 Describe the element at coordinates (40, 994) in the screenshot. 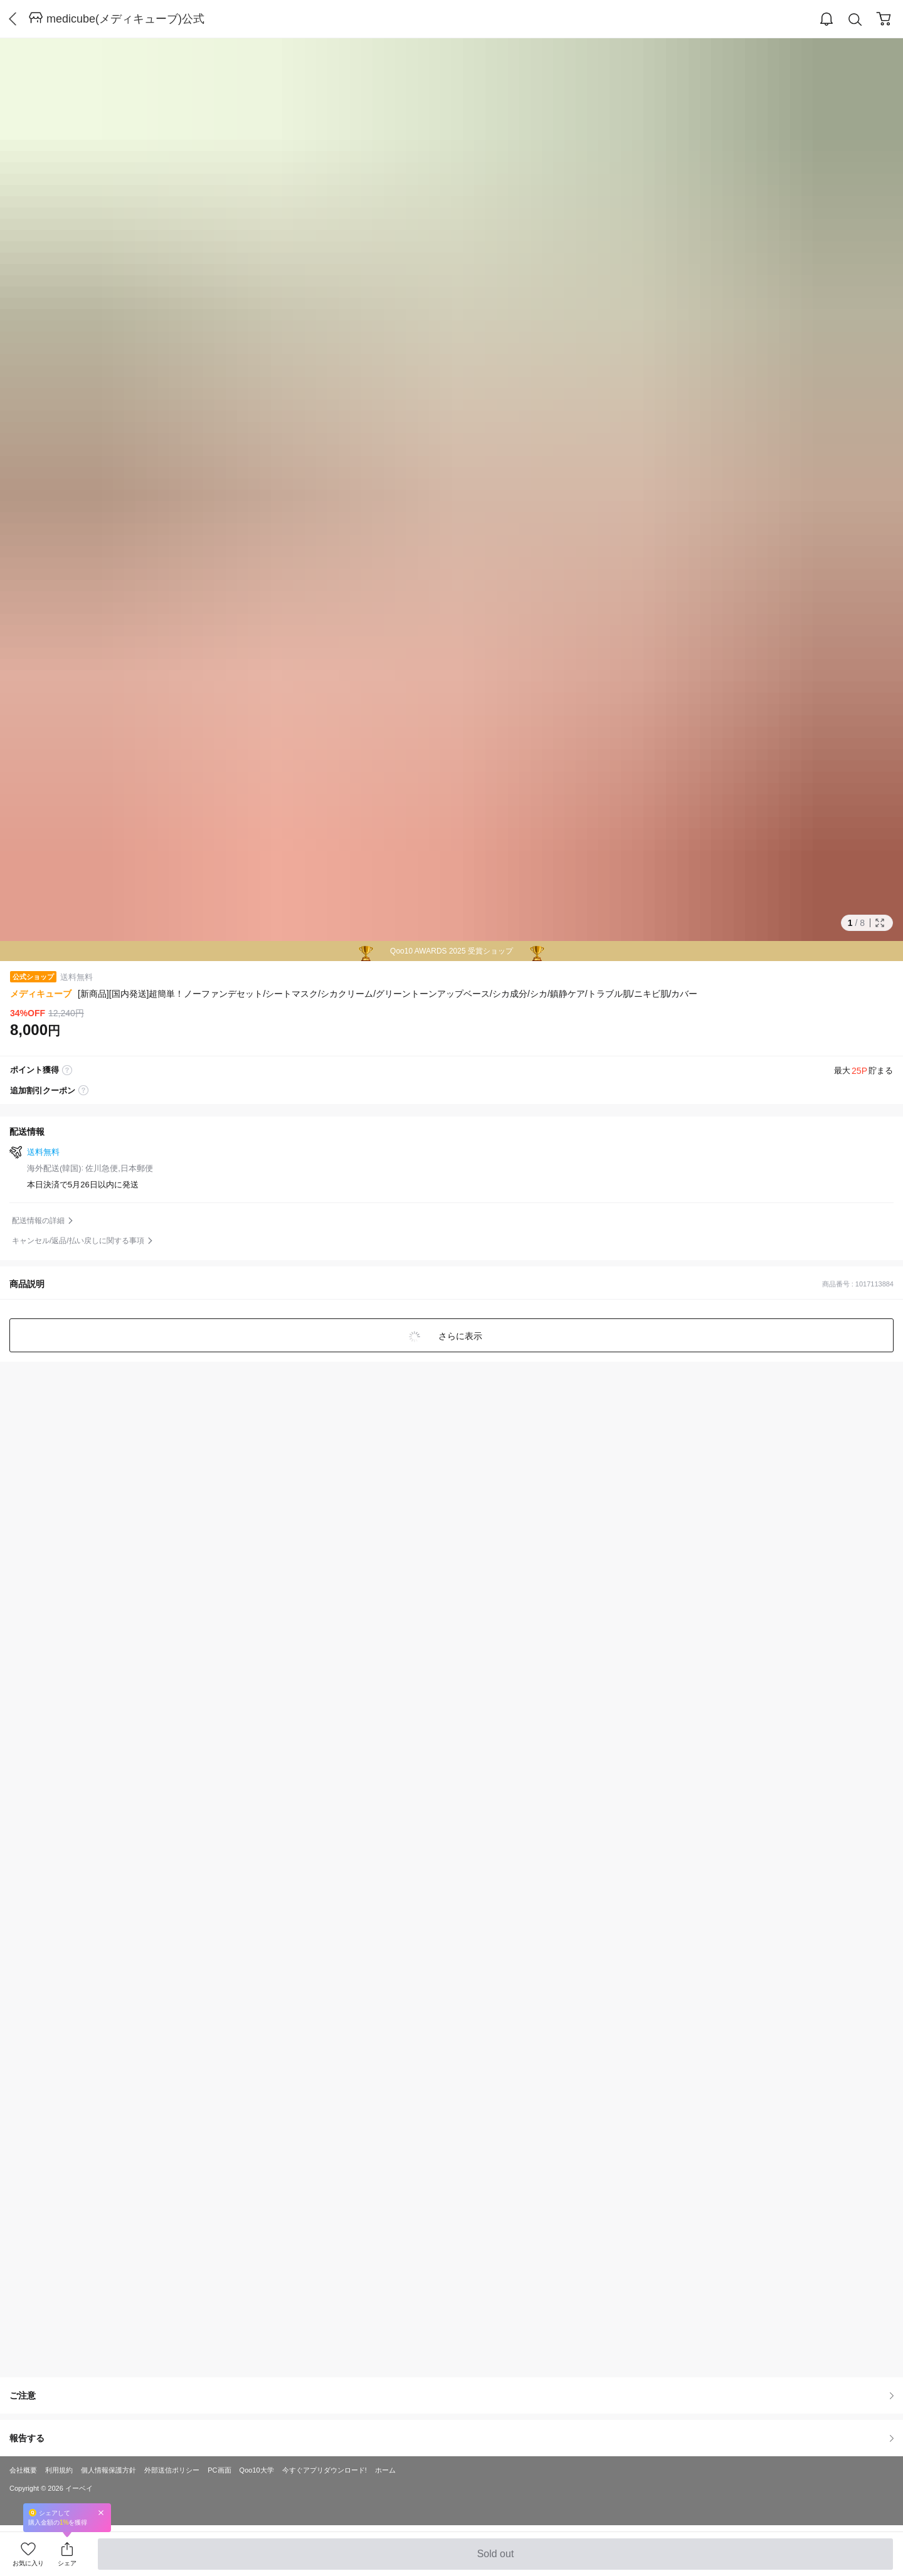

I see `メディキューブ` at that location.